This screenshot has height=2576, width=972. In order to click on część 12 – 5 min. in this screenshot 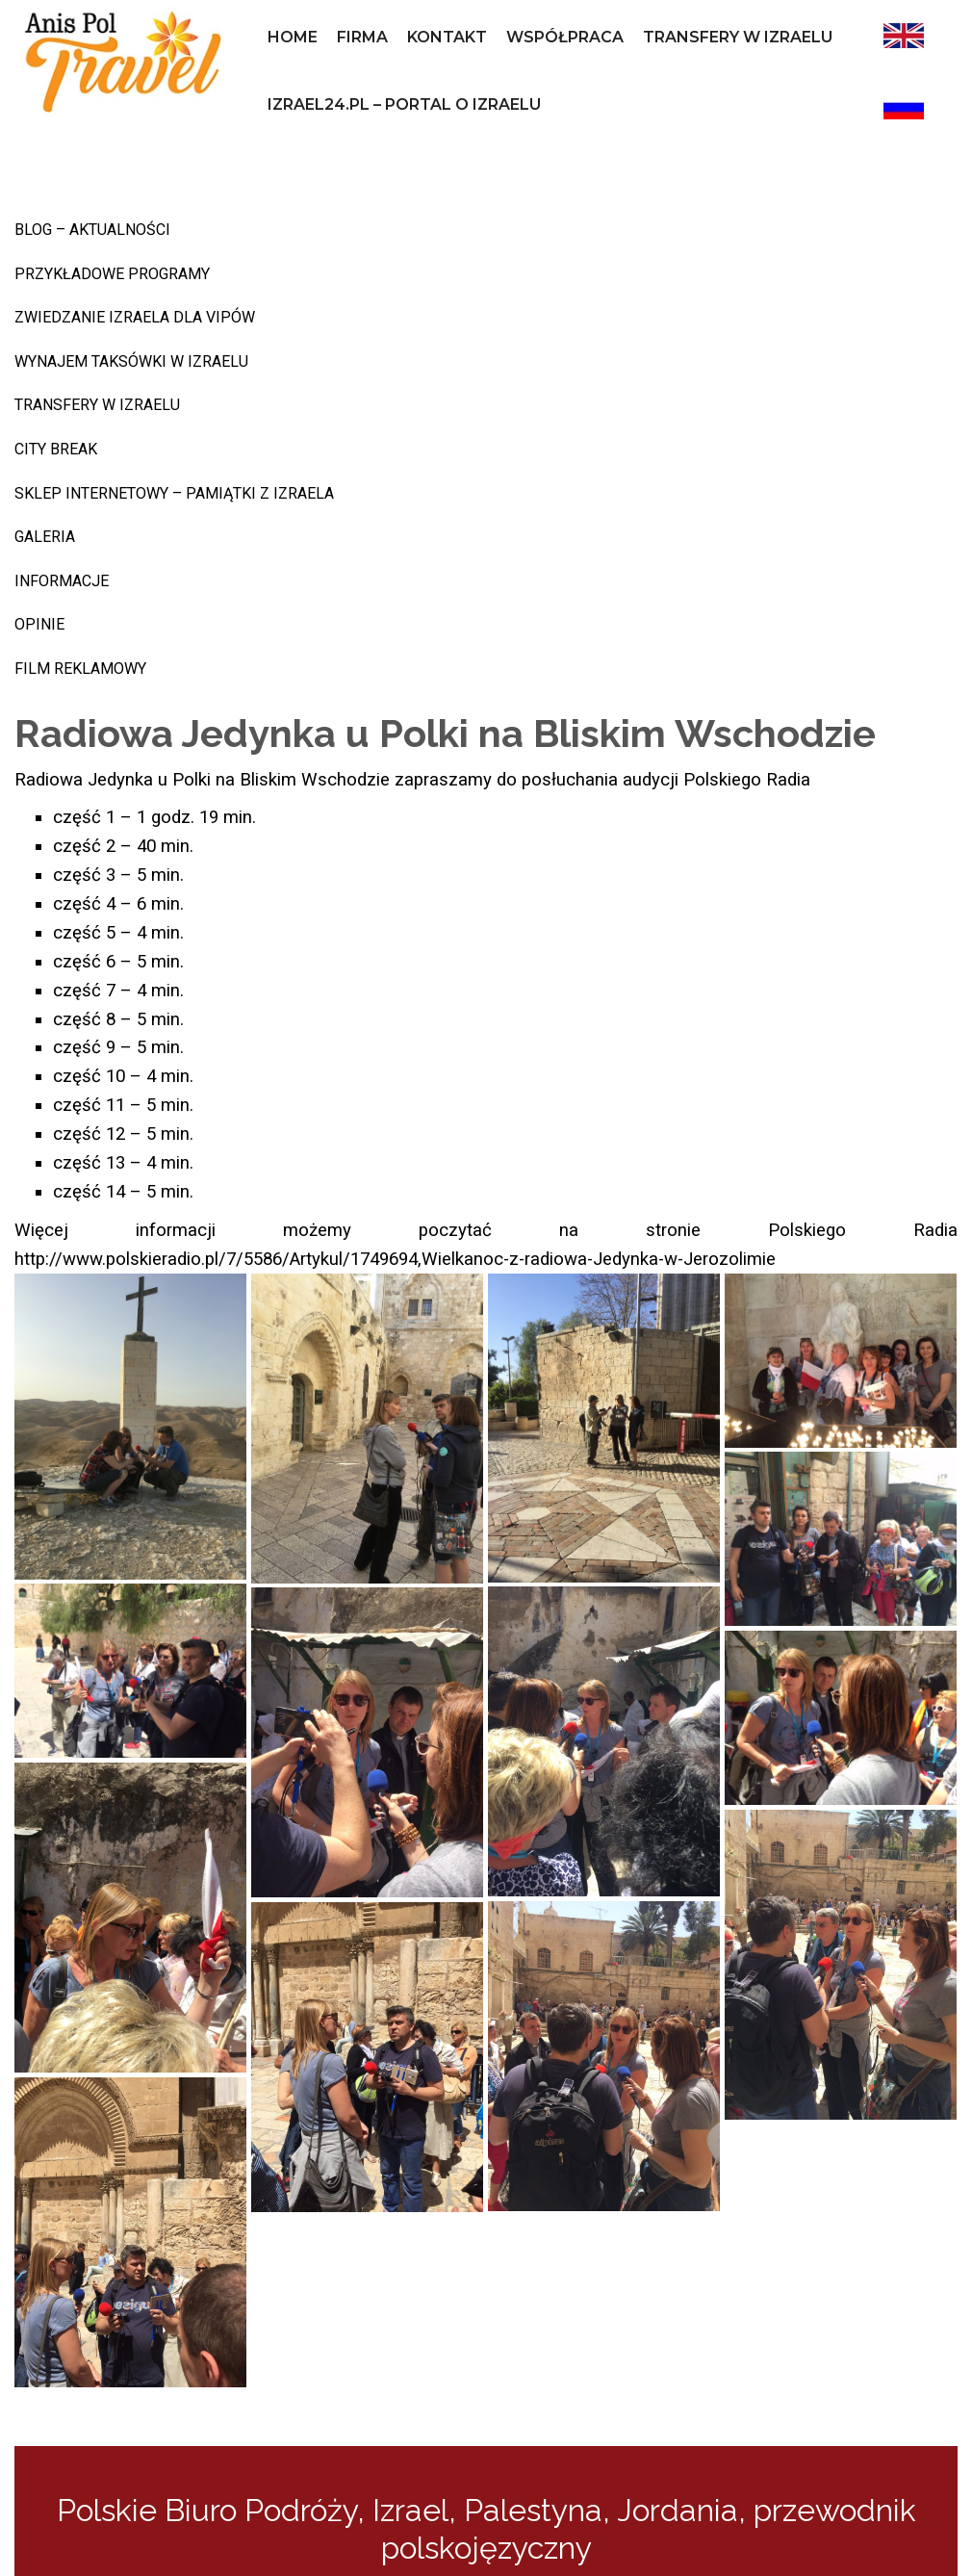, I will do `click(123, 1134)`.